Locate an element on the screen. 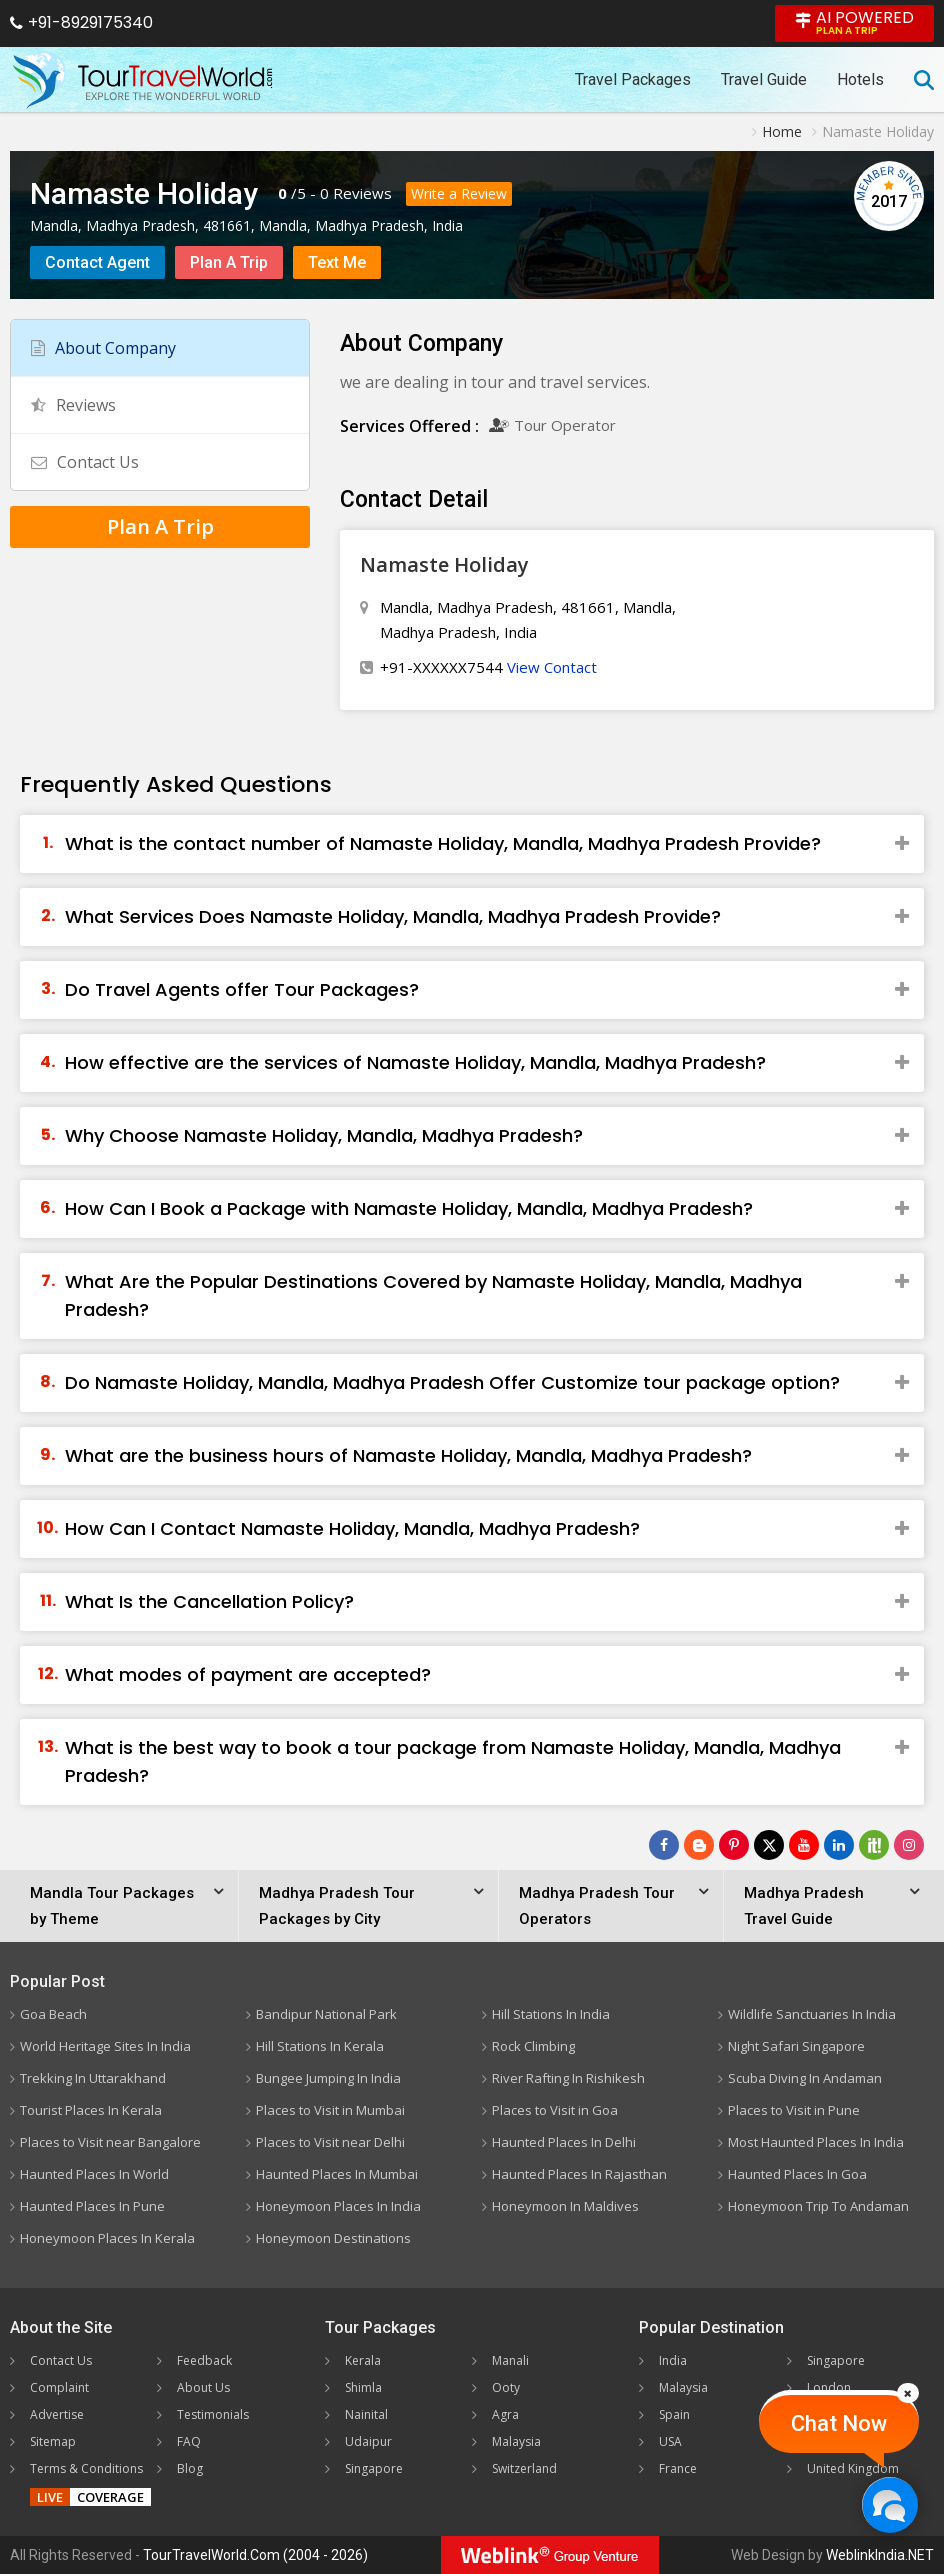 The height and width of the screenshot is (2574, 944). USA is located at coordinates (670, 2441).